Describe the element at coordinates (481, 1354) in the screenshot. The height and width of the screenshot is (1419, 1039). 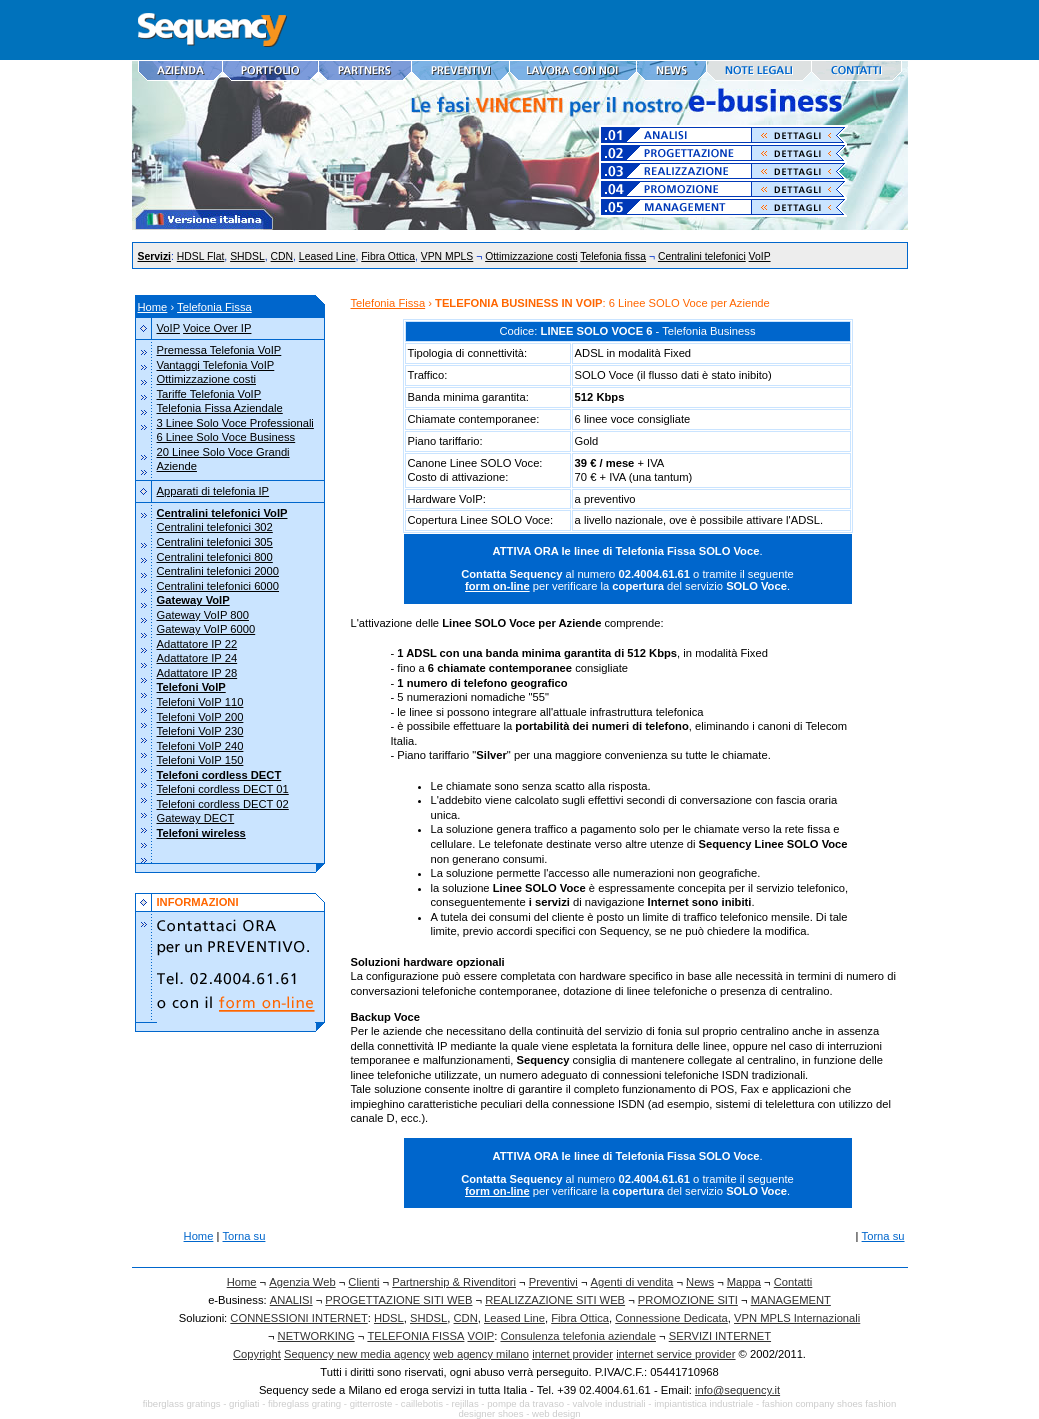
I see `web agency milano` at that location.